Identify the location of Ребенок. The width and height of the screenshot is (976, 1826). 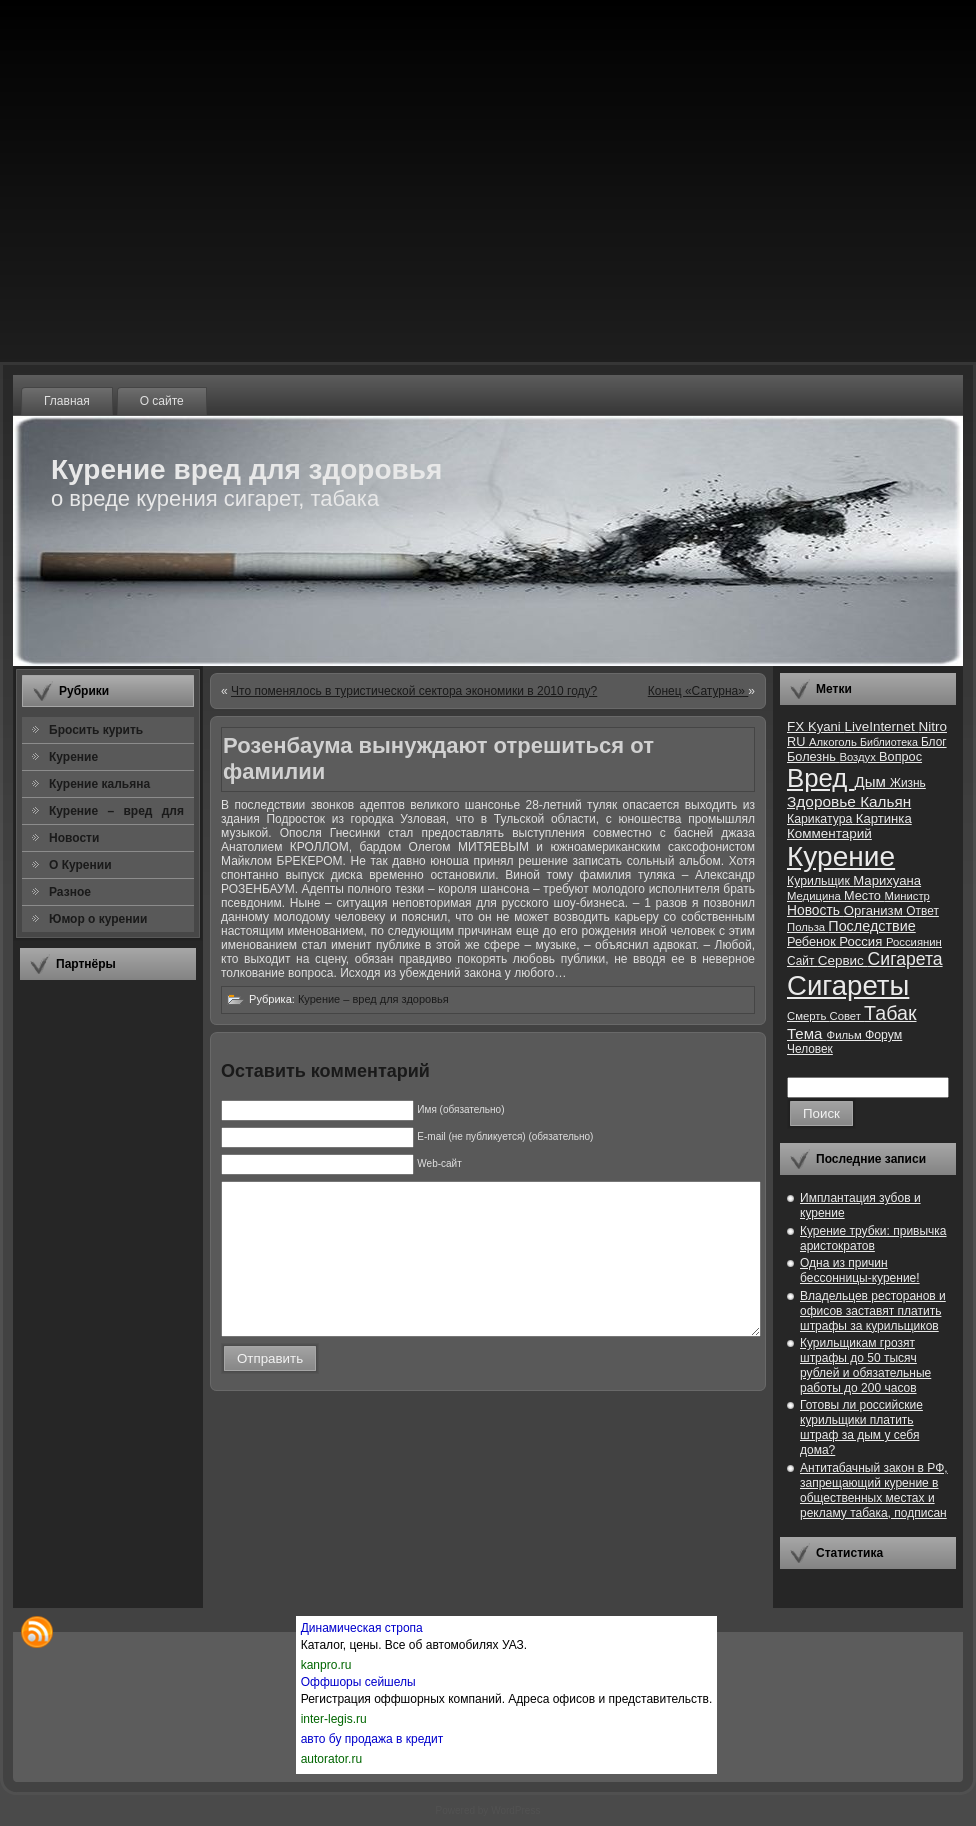
(813, 941).